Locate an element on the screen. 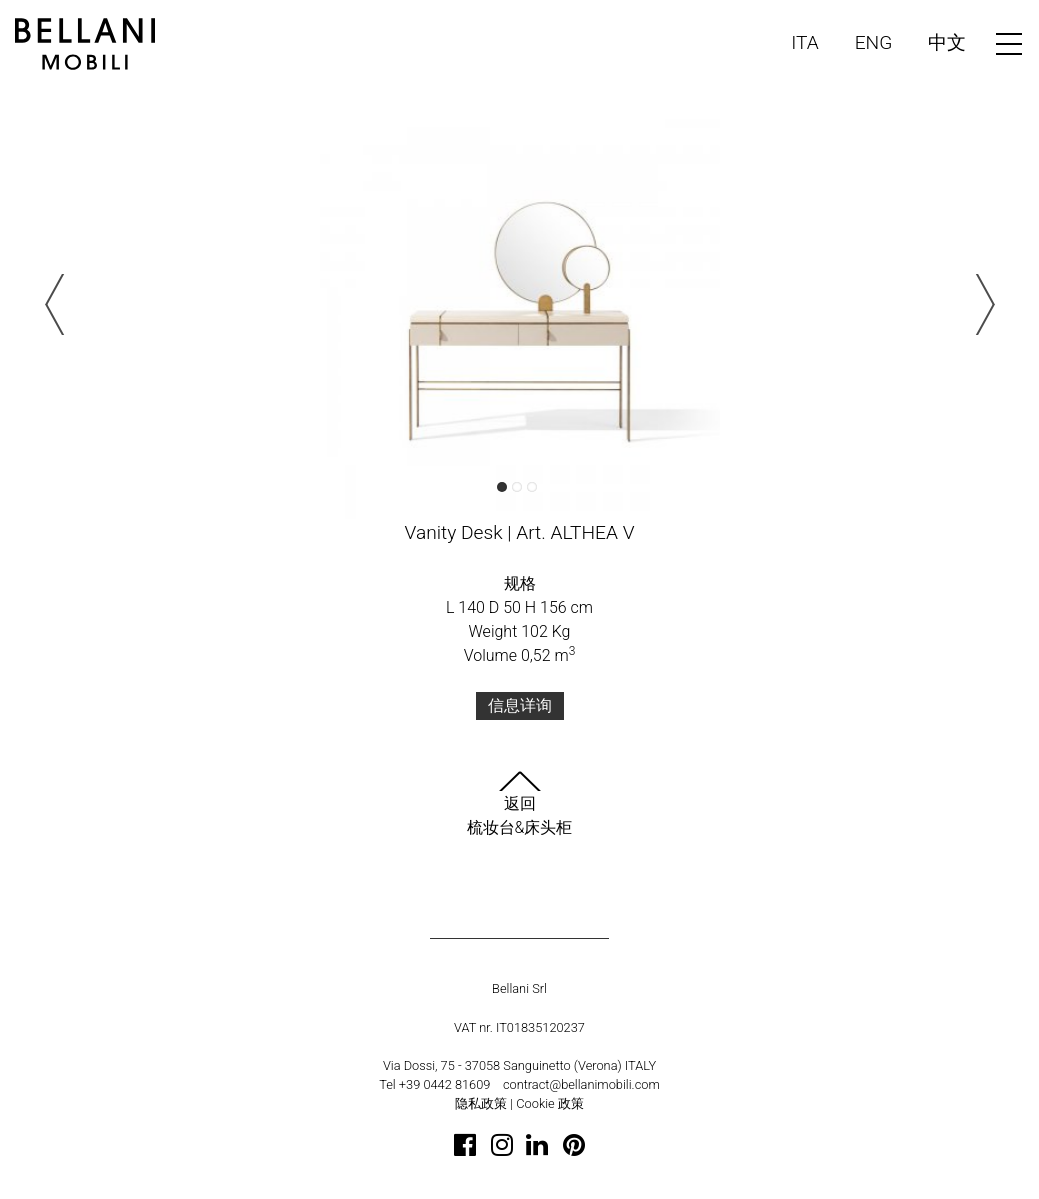  信息详询 is located at coordinates (520, 705).